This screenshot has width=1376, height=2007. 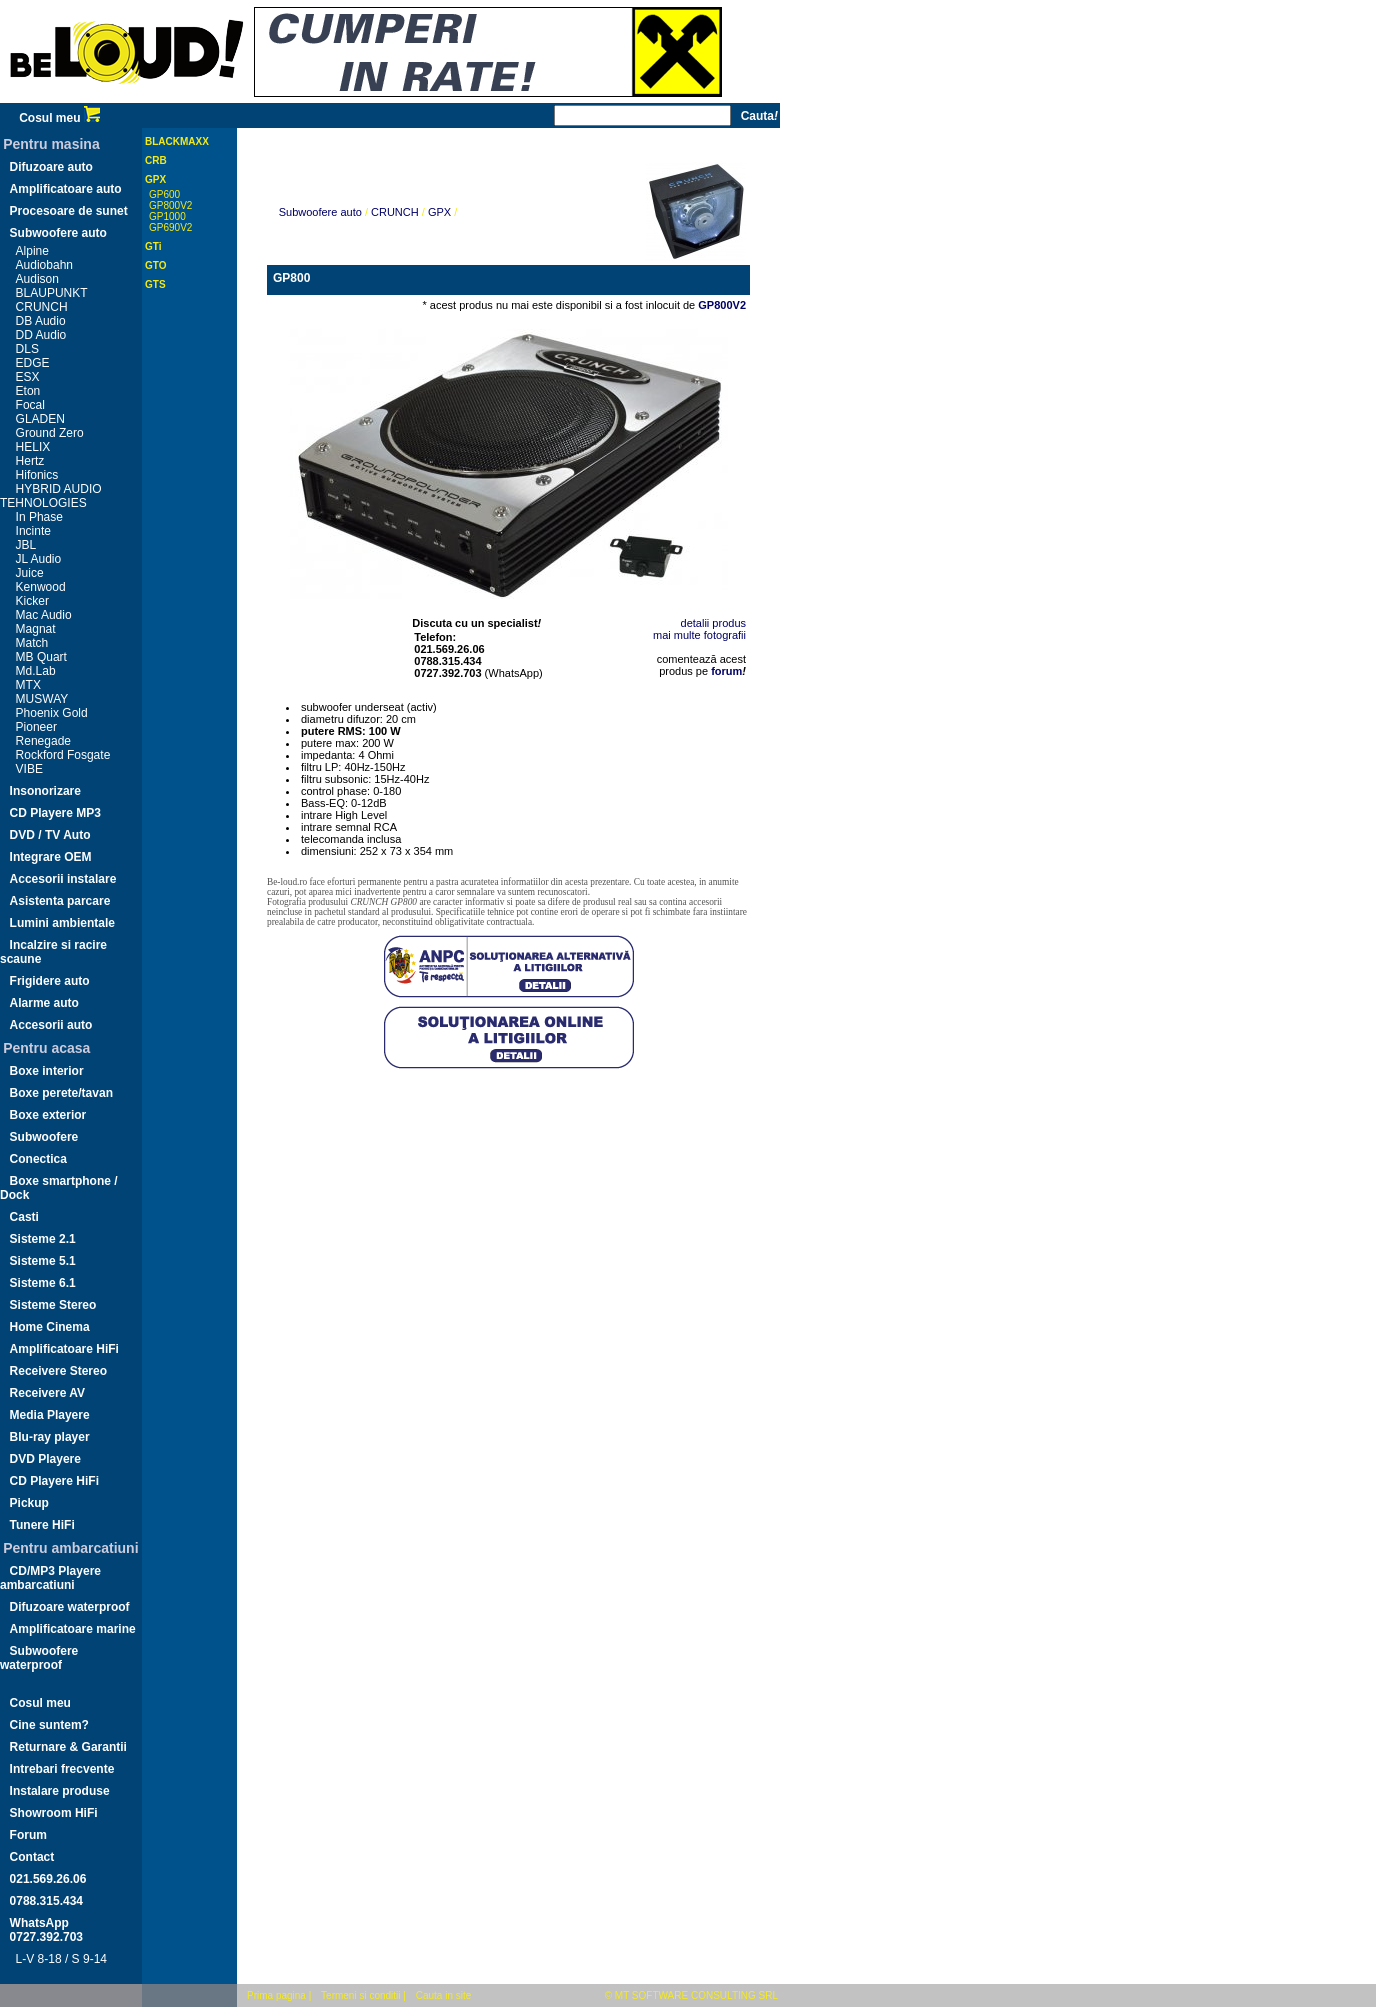 I want to click on Pickup, so click(x=29, y=1503).